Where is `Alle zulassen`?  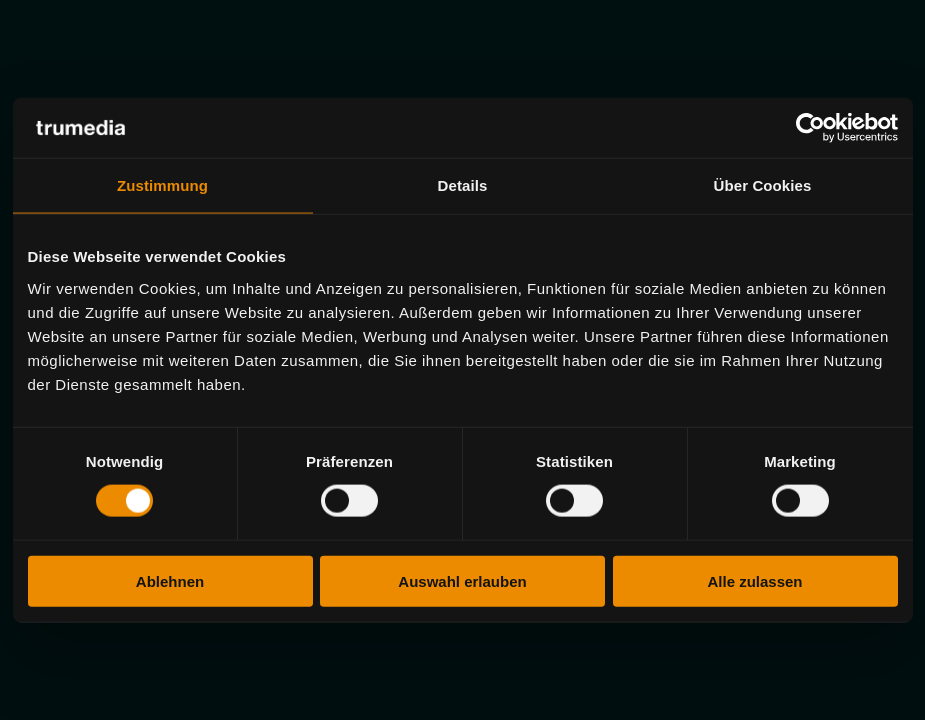
Alle zulassen is located at coordinates (754, 580).